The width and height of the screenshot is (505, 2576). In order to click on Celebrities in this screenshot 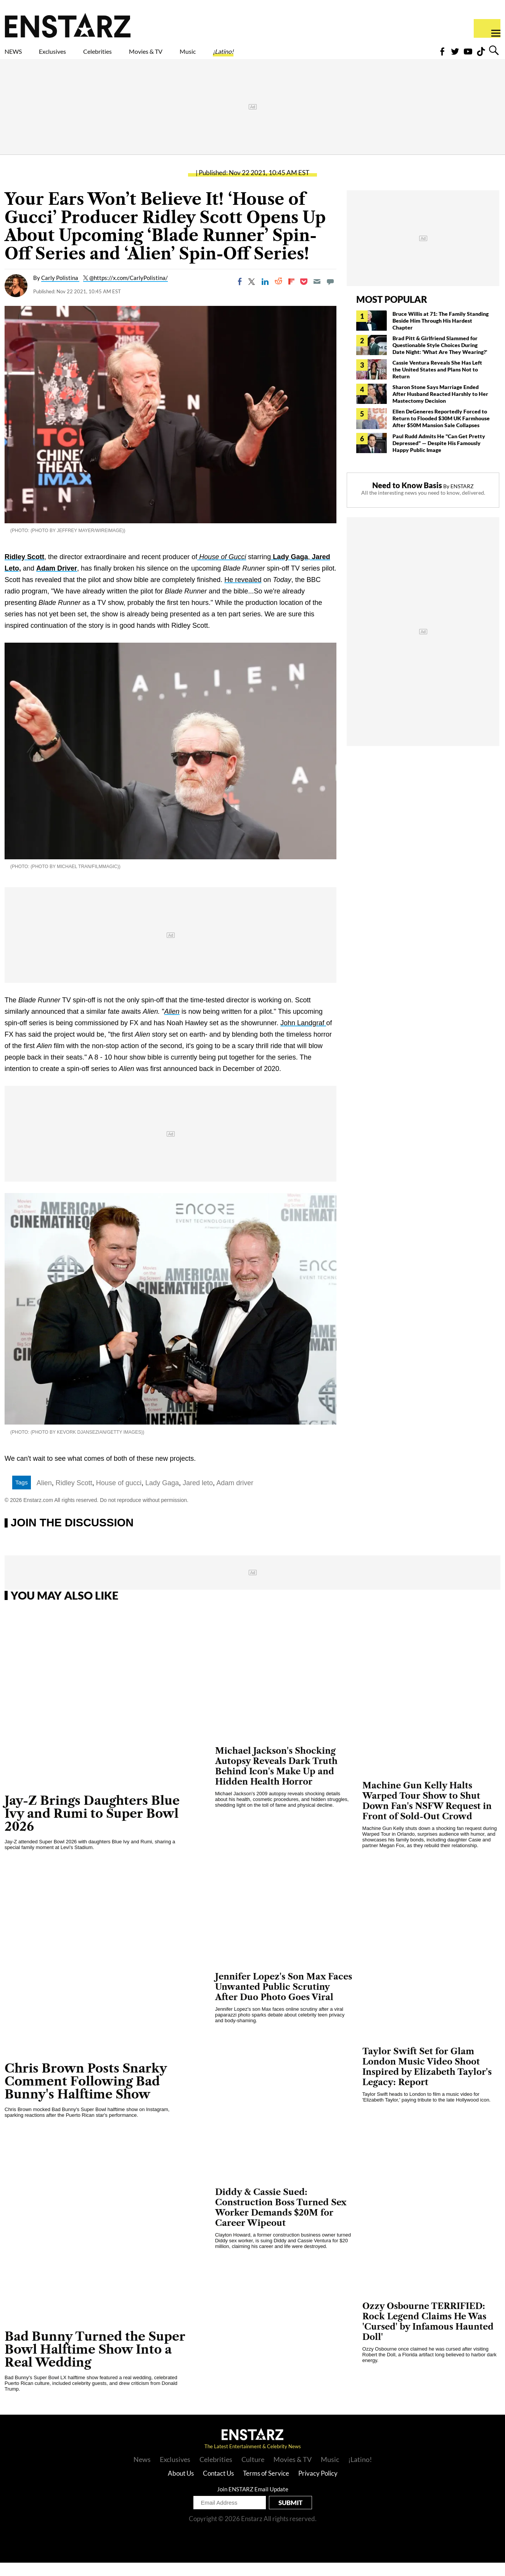, I will do `click(133, 56)`.